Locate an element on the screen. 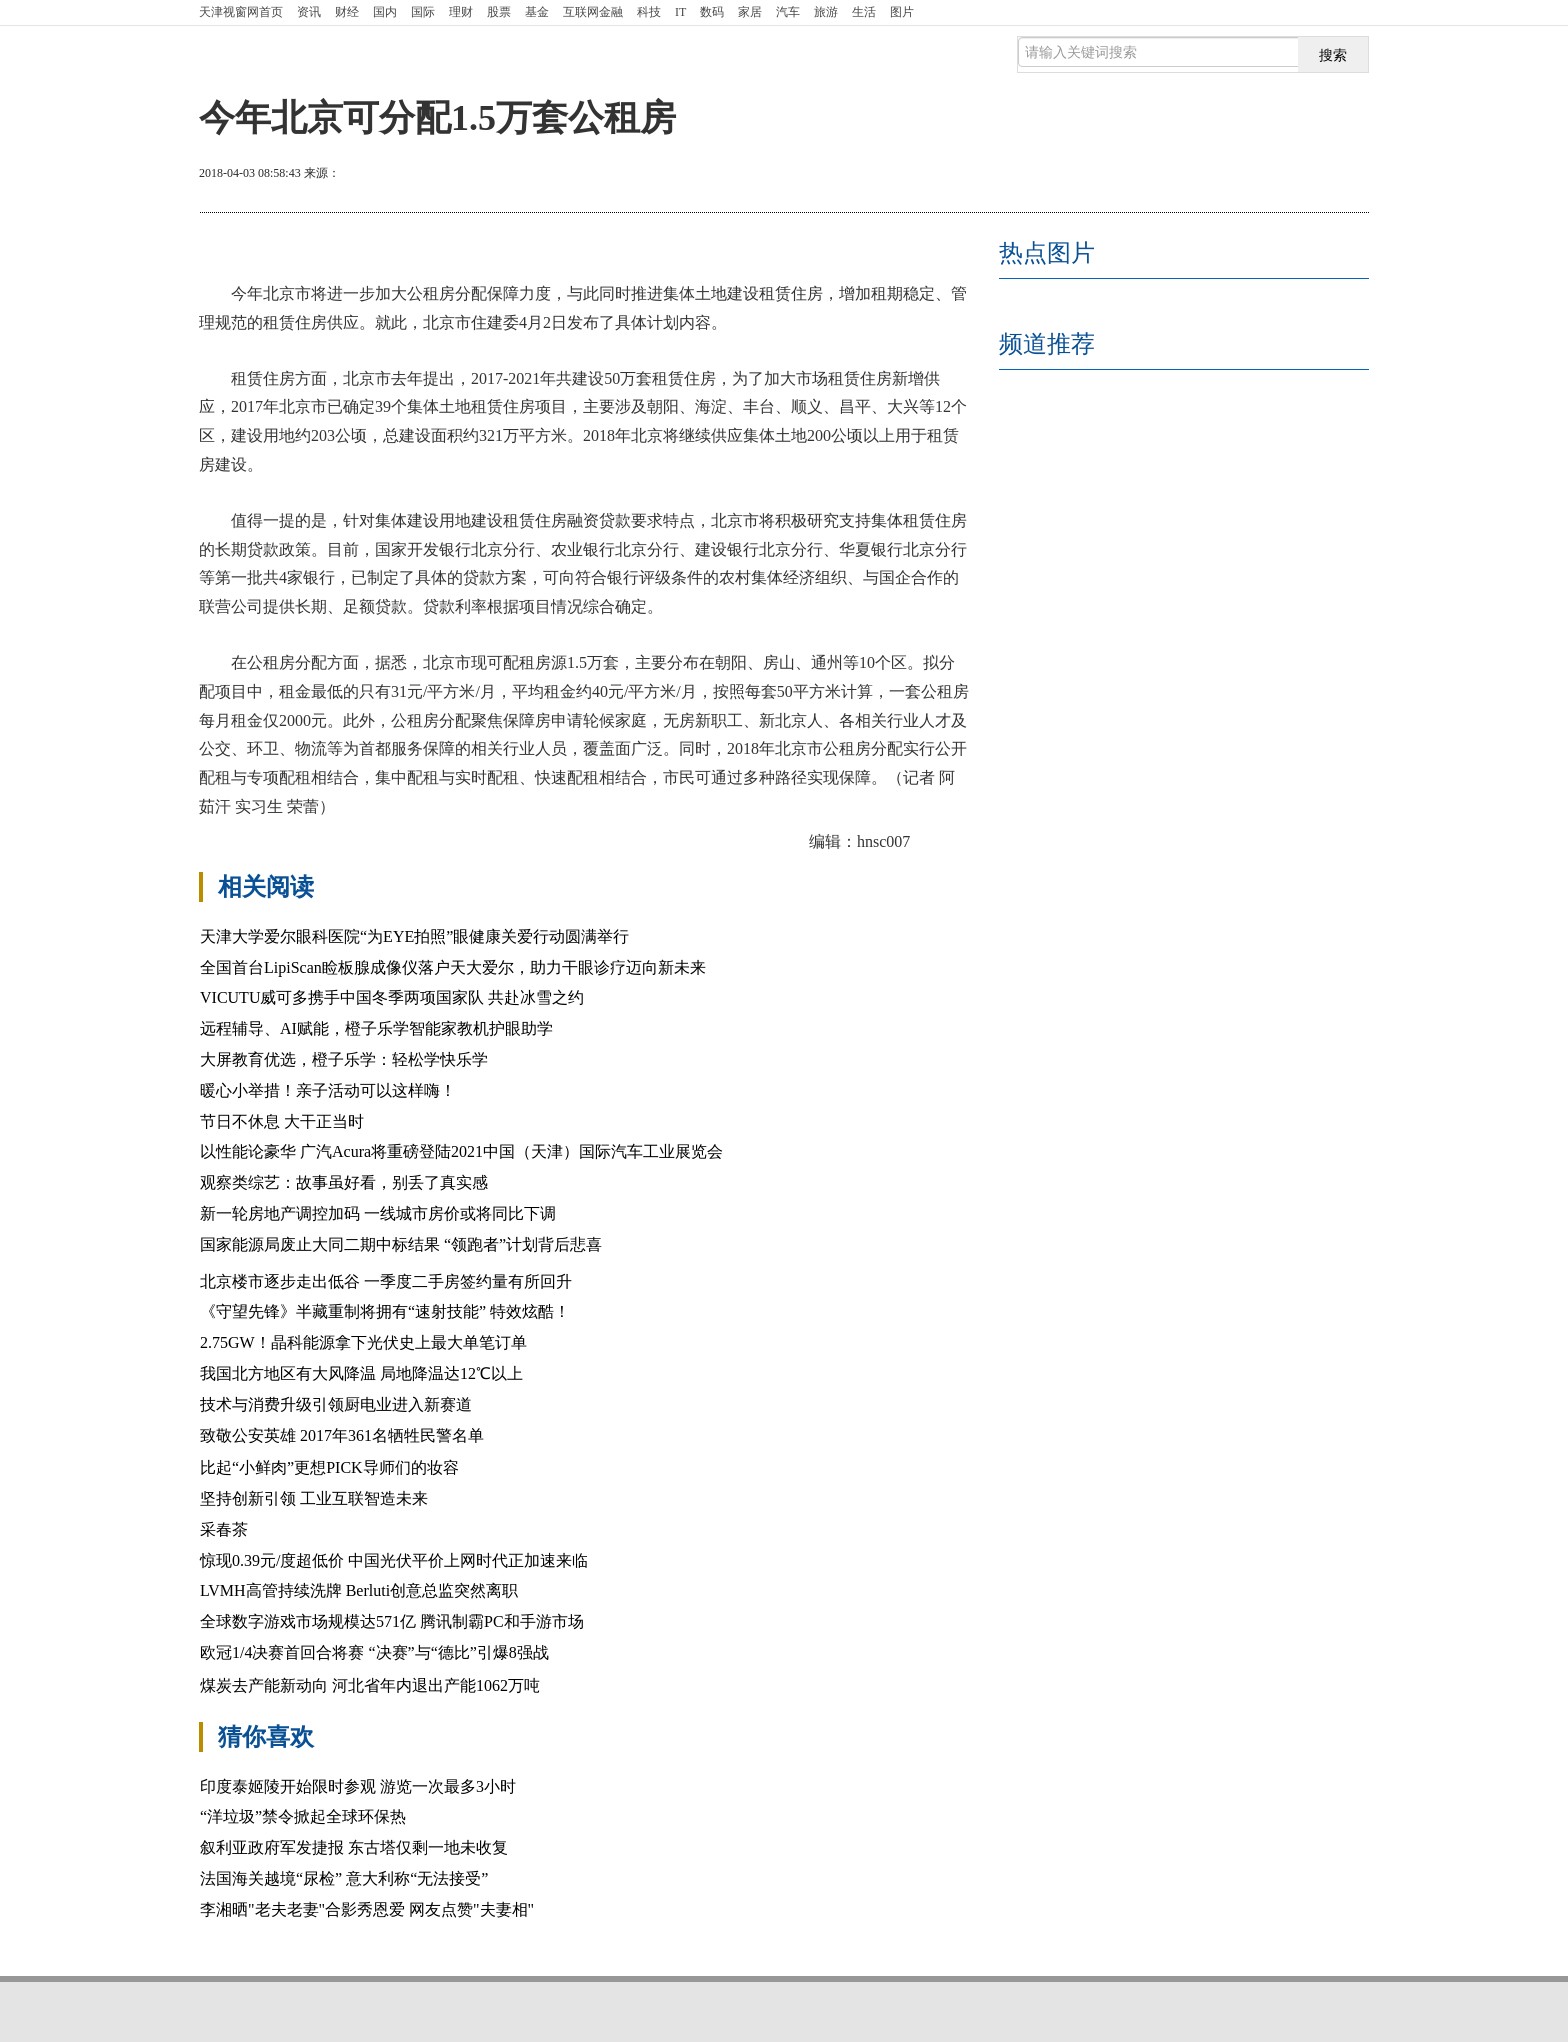 The image size is (1568, 2042). 财经 is located at coordinates (347, 12).